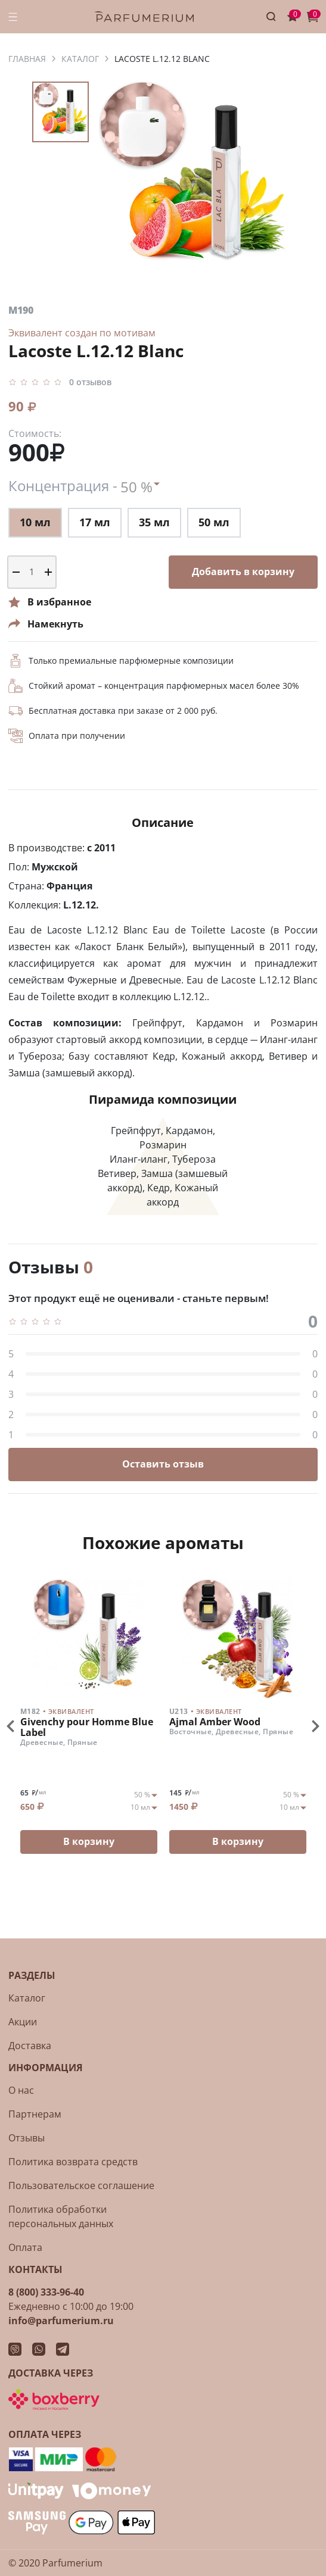  What do you see at coordinates (80, 58) in the screenshot?
I see `КАТАЛОГ` at bounding box center [80, 58].